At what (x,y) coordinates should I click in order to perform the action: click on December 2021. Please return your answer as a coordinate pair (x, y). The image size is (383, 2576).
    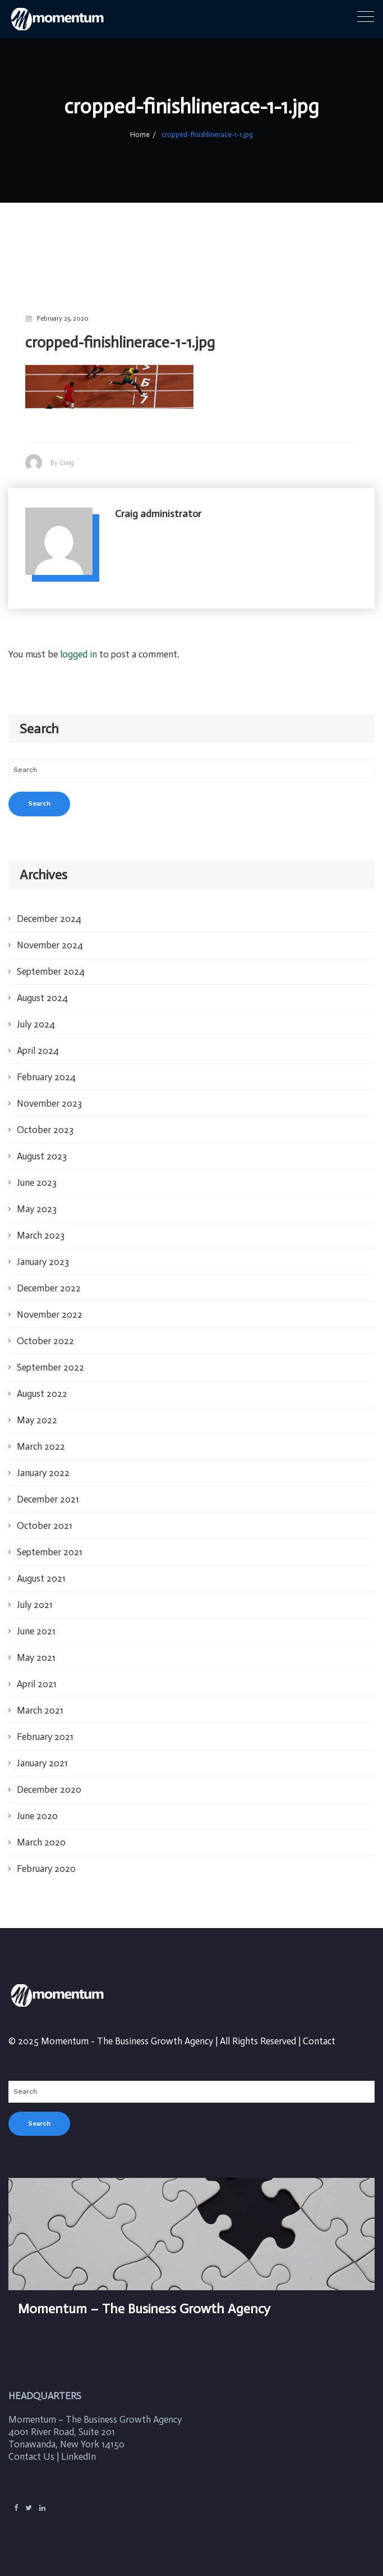
    Looking at the image, I should click on (48, 1499).